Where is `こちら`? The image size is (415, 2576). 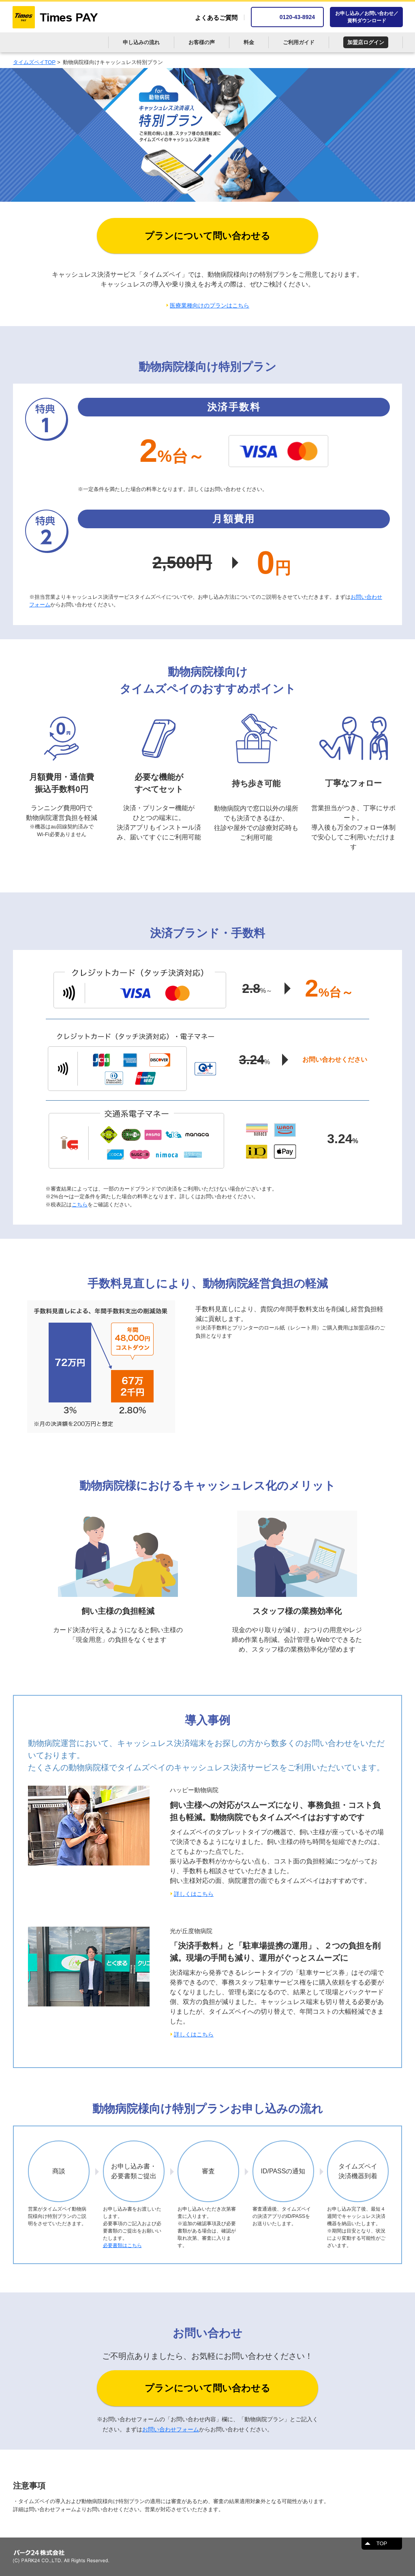
こちら is located at coordinates (80, 1205).